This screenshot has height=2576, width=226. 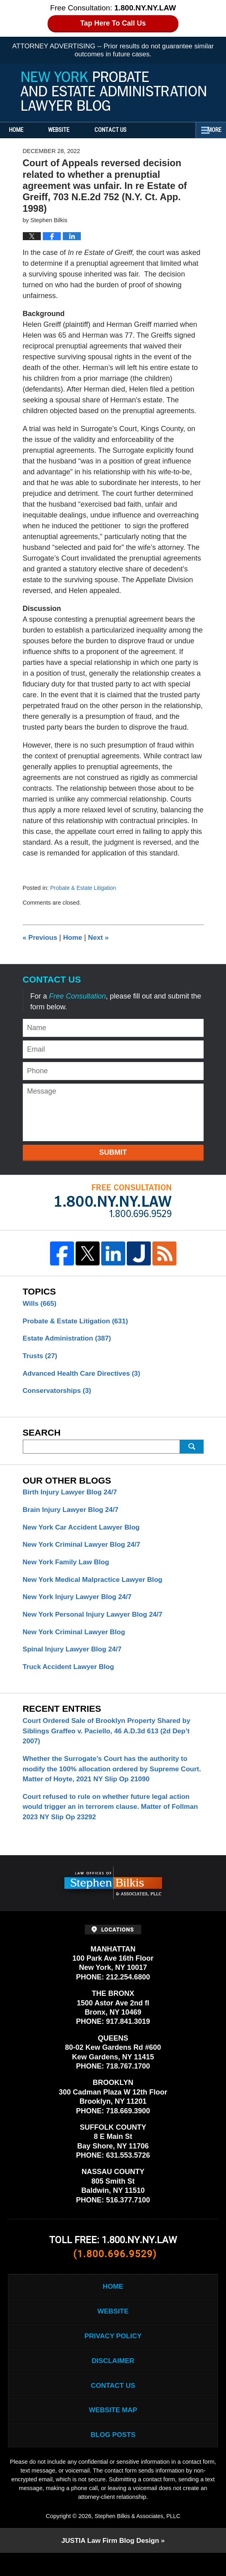 I want to click on Previous, so click(x=41, y=937).